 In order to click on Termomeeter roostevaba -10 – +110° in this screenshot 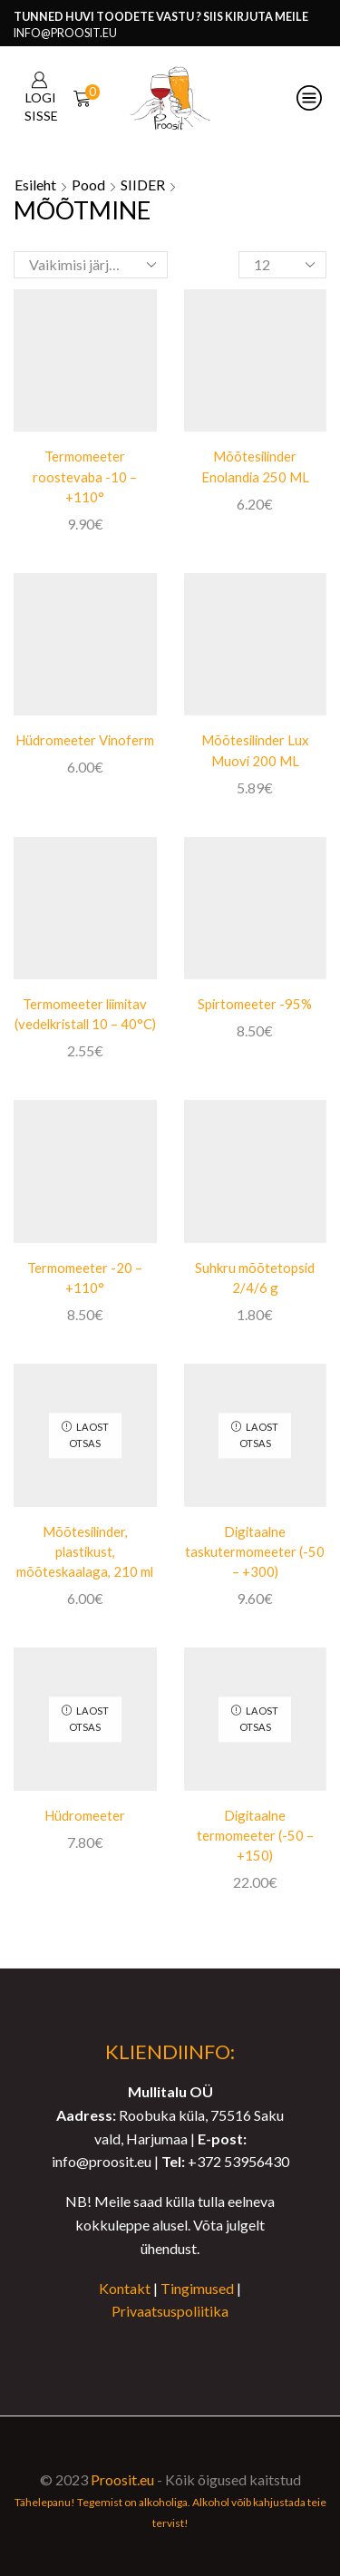, I will do `click(85, 476)`.